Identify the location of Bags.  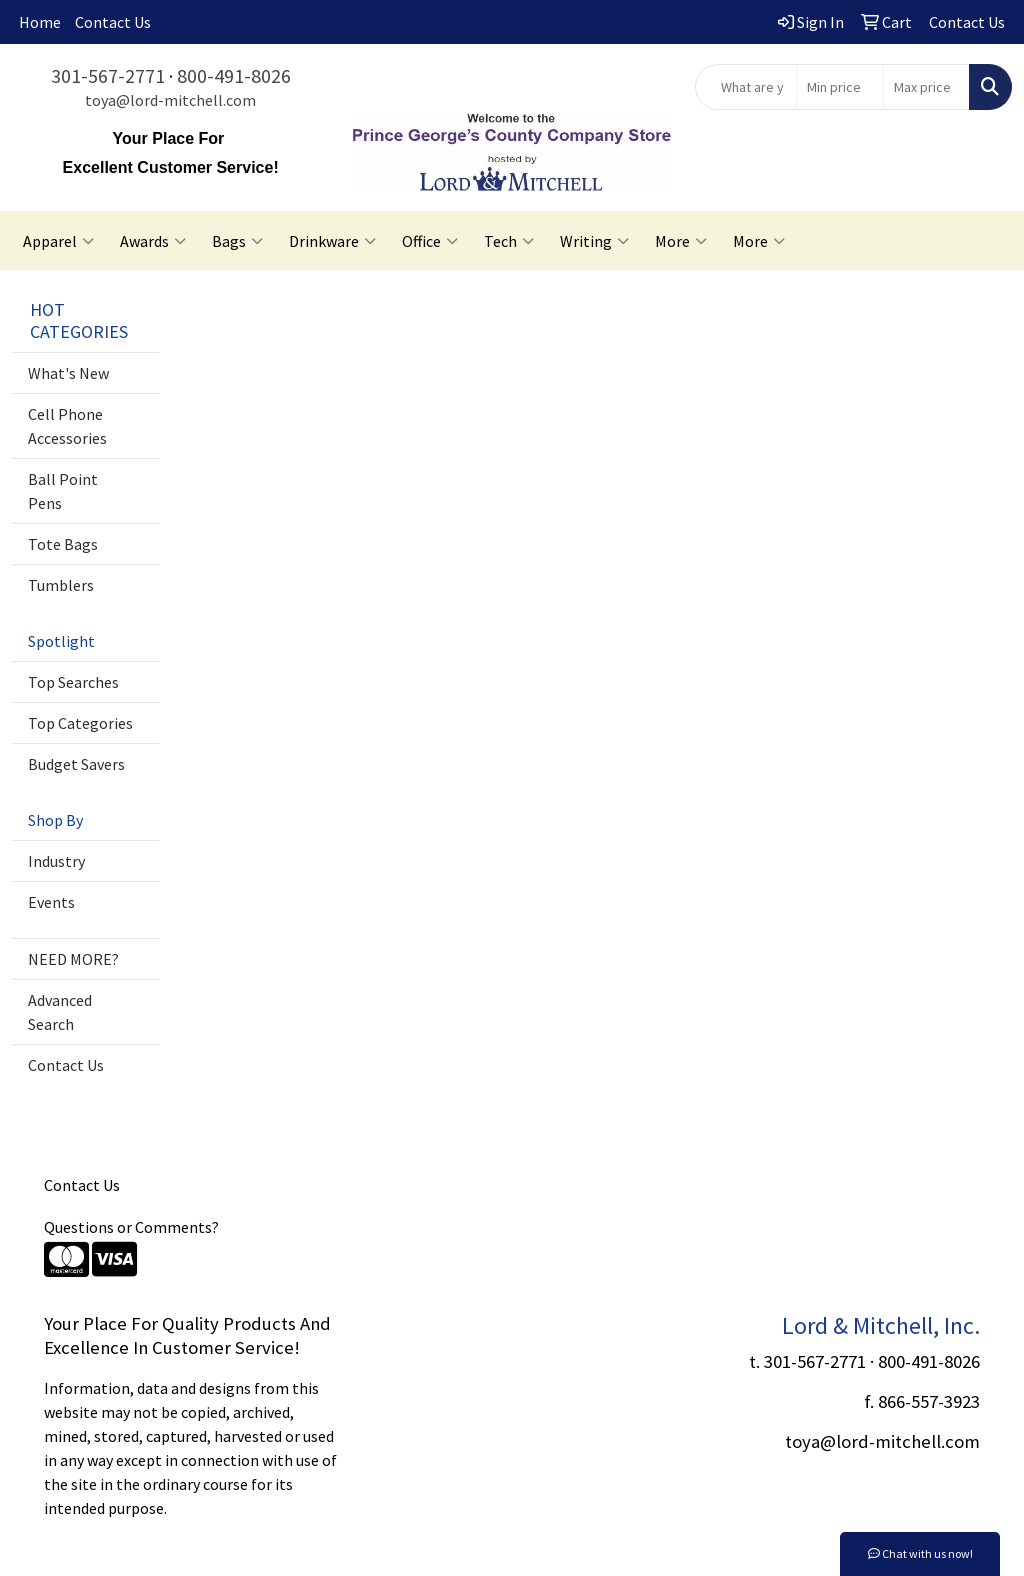
(237, 241).